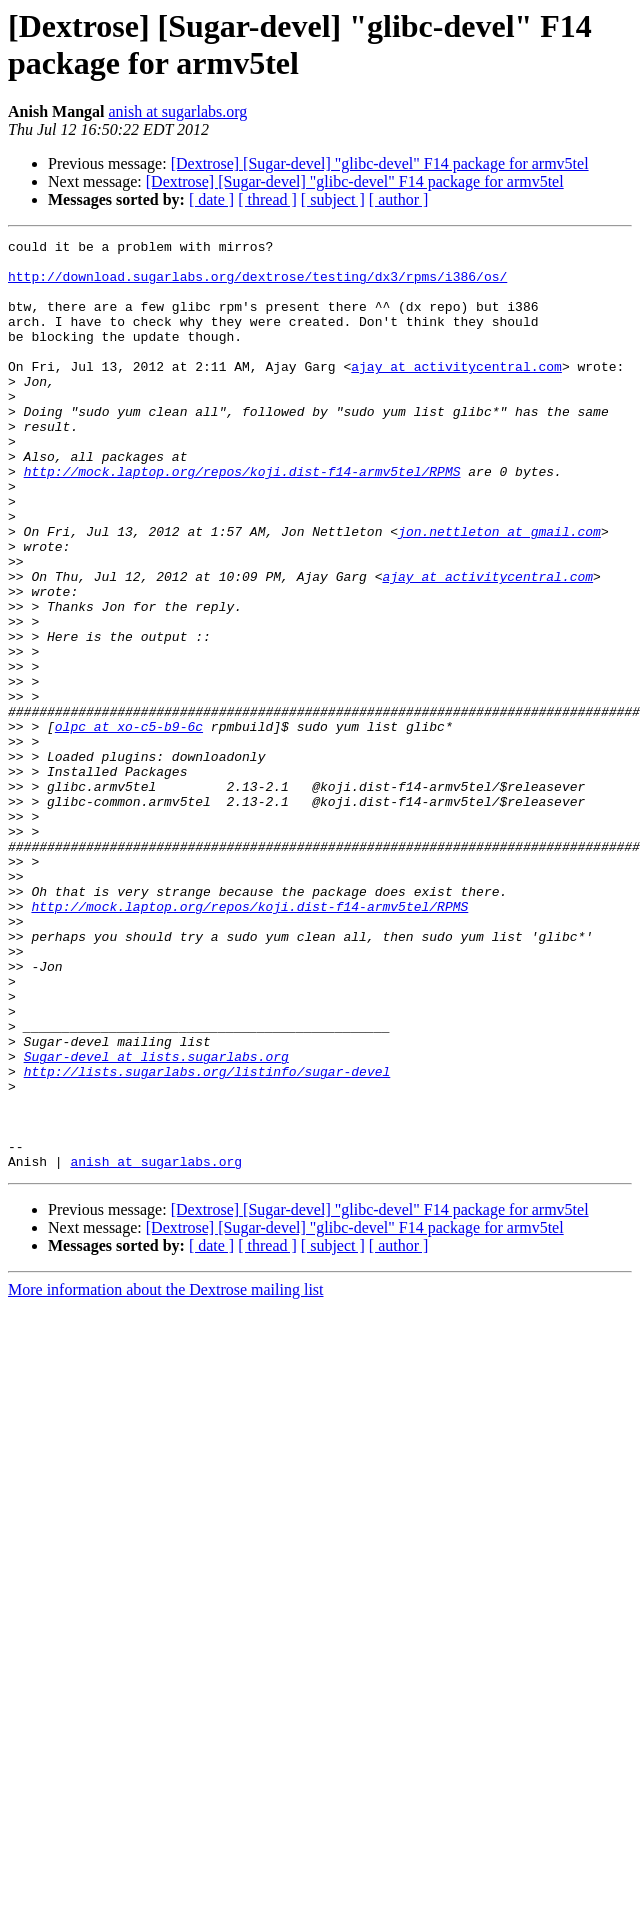 The image size is (640, 1908). I want to click on anish at sugarlabs.org, so click(177, 111).